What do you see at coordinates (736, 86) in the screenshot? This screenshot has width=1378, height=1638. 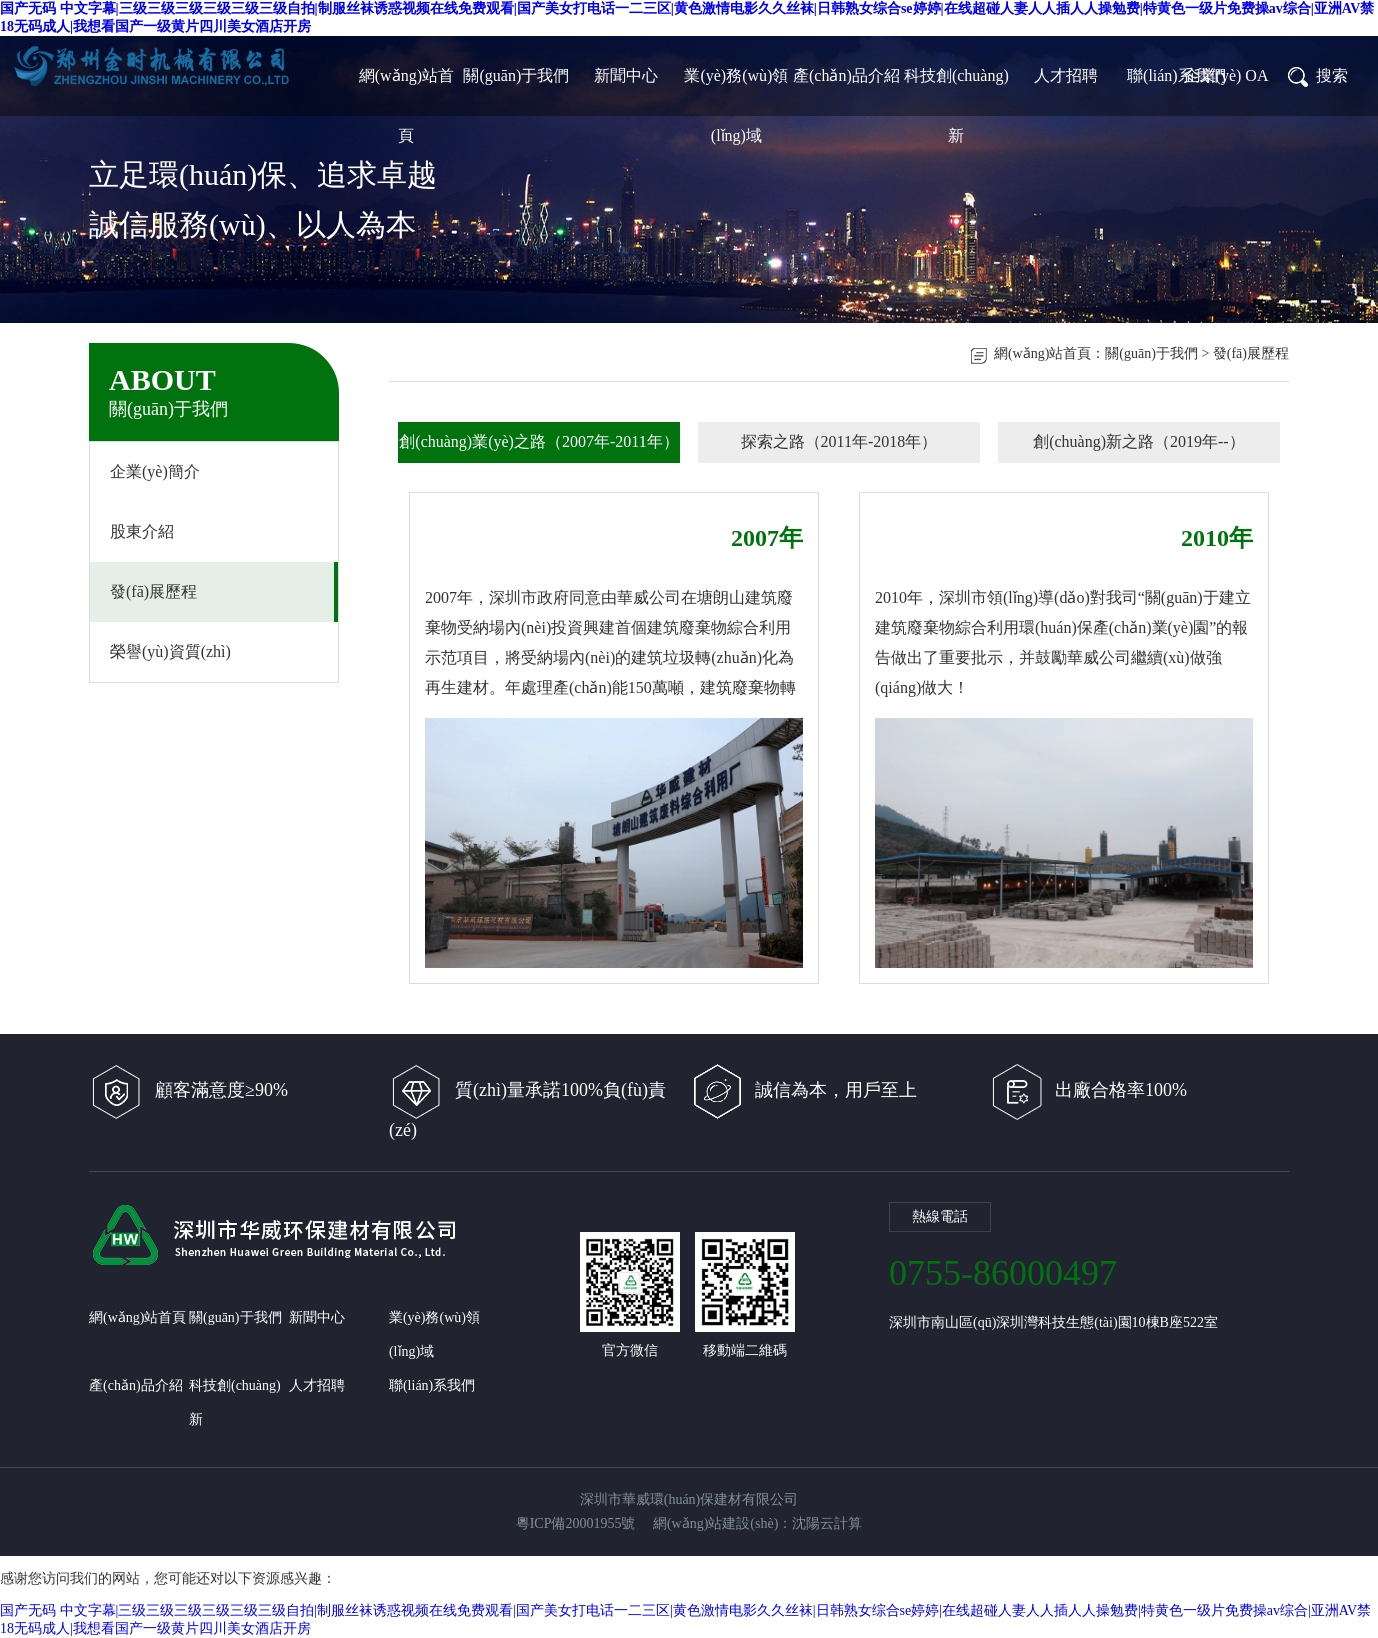 I see `業(yè)務(wù)領(lǐng)域` at bounding box center [736, 86].